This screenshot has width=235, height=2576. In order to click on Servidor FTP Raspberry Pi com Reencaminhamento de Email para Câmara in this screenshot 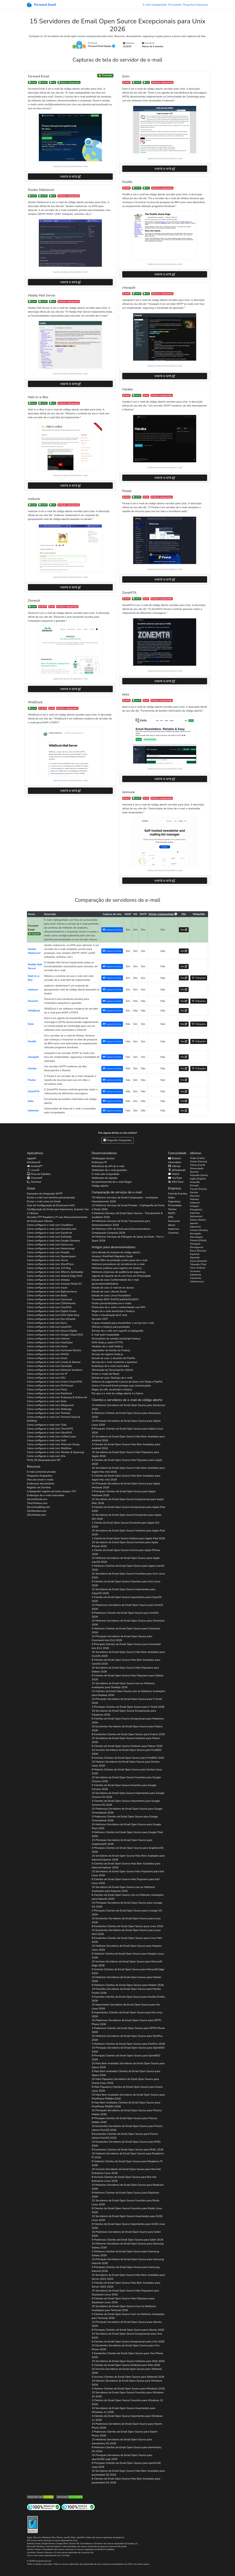, I will do `click(57, 1219)`.